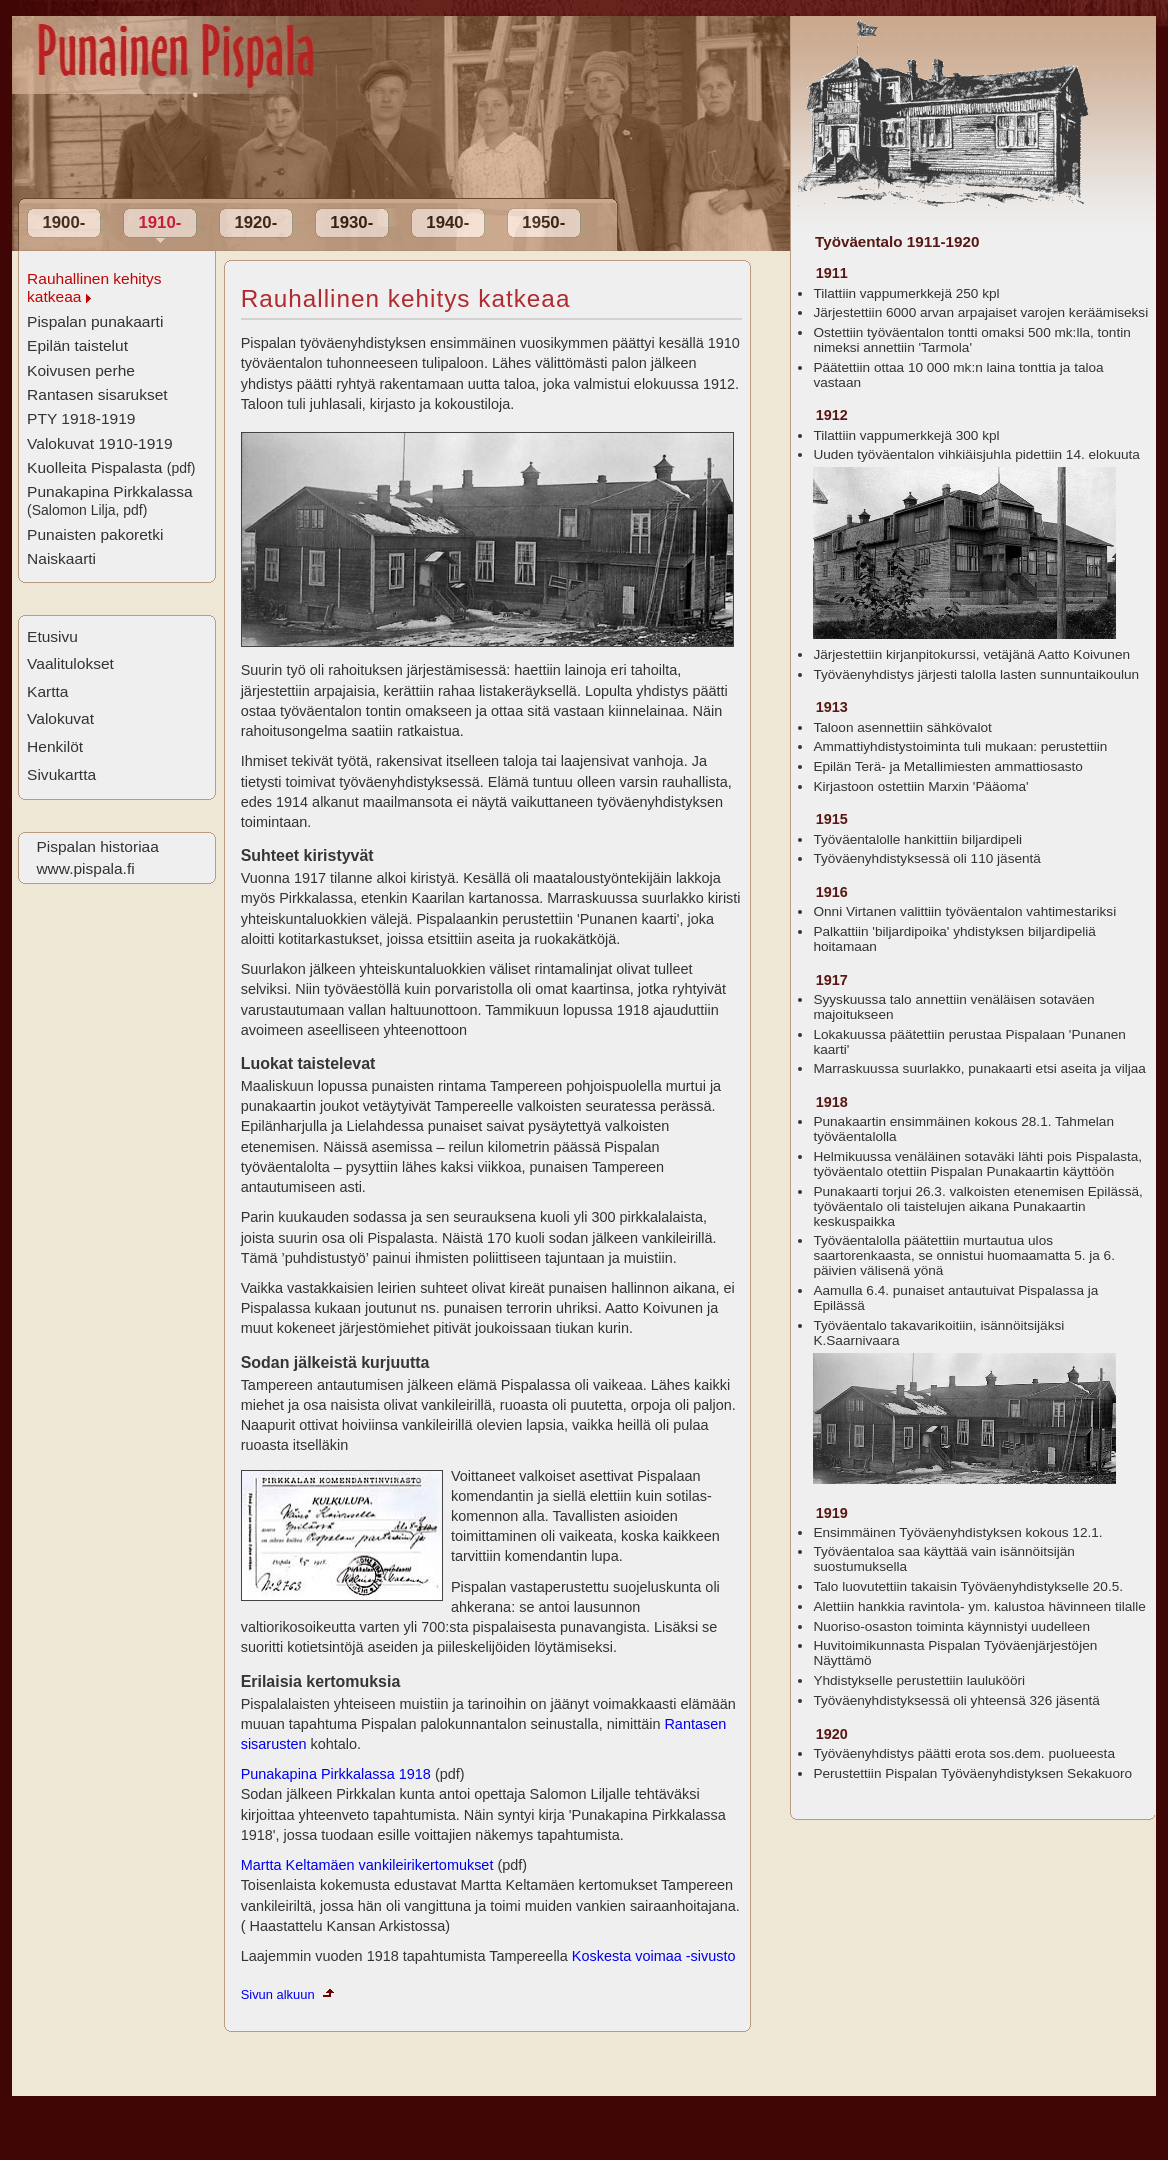  What do you see at coordinates (159, 222) in the screenshot?
I see `1910-` at bounding box center [159, 222].